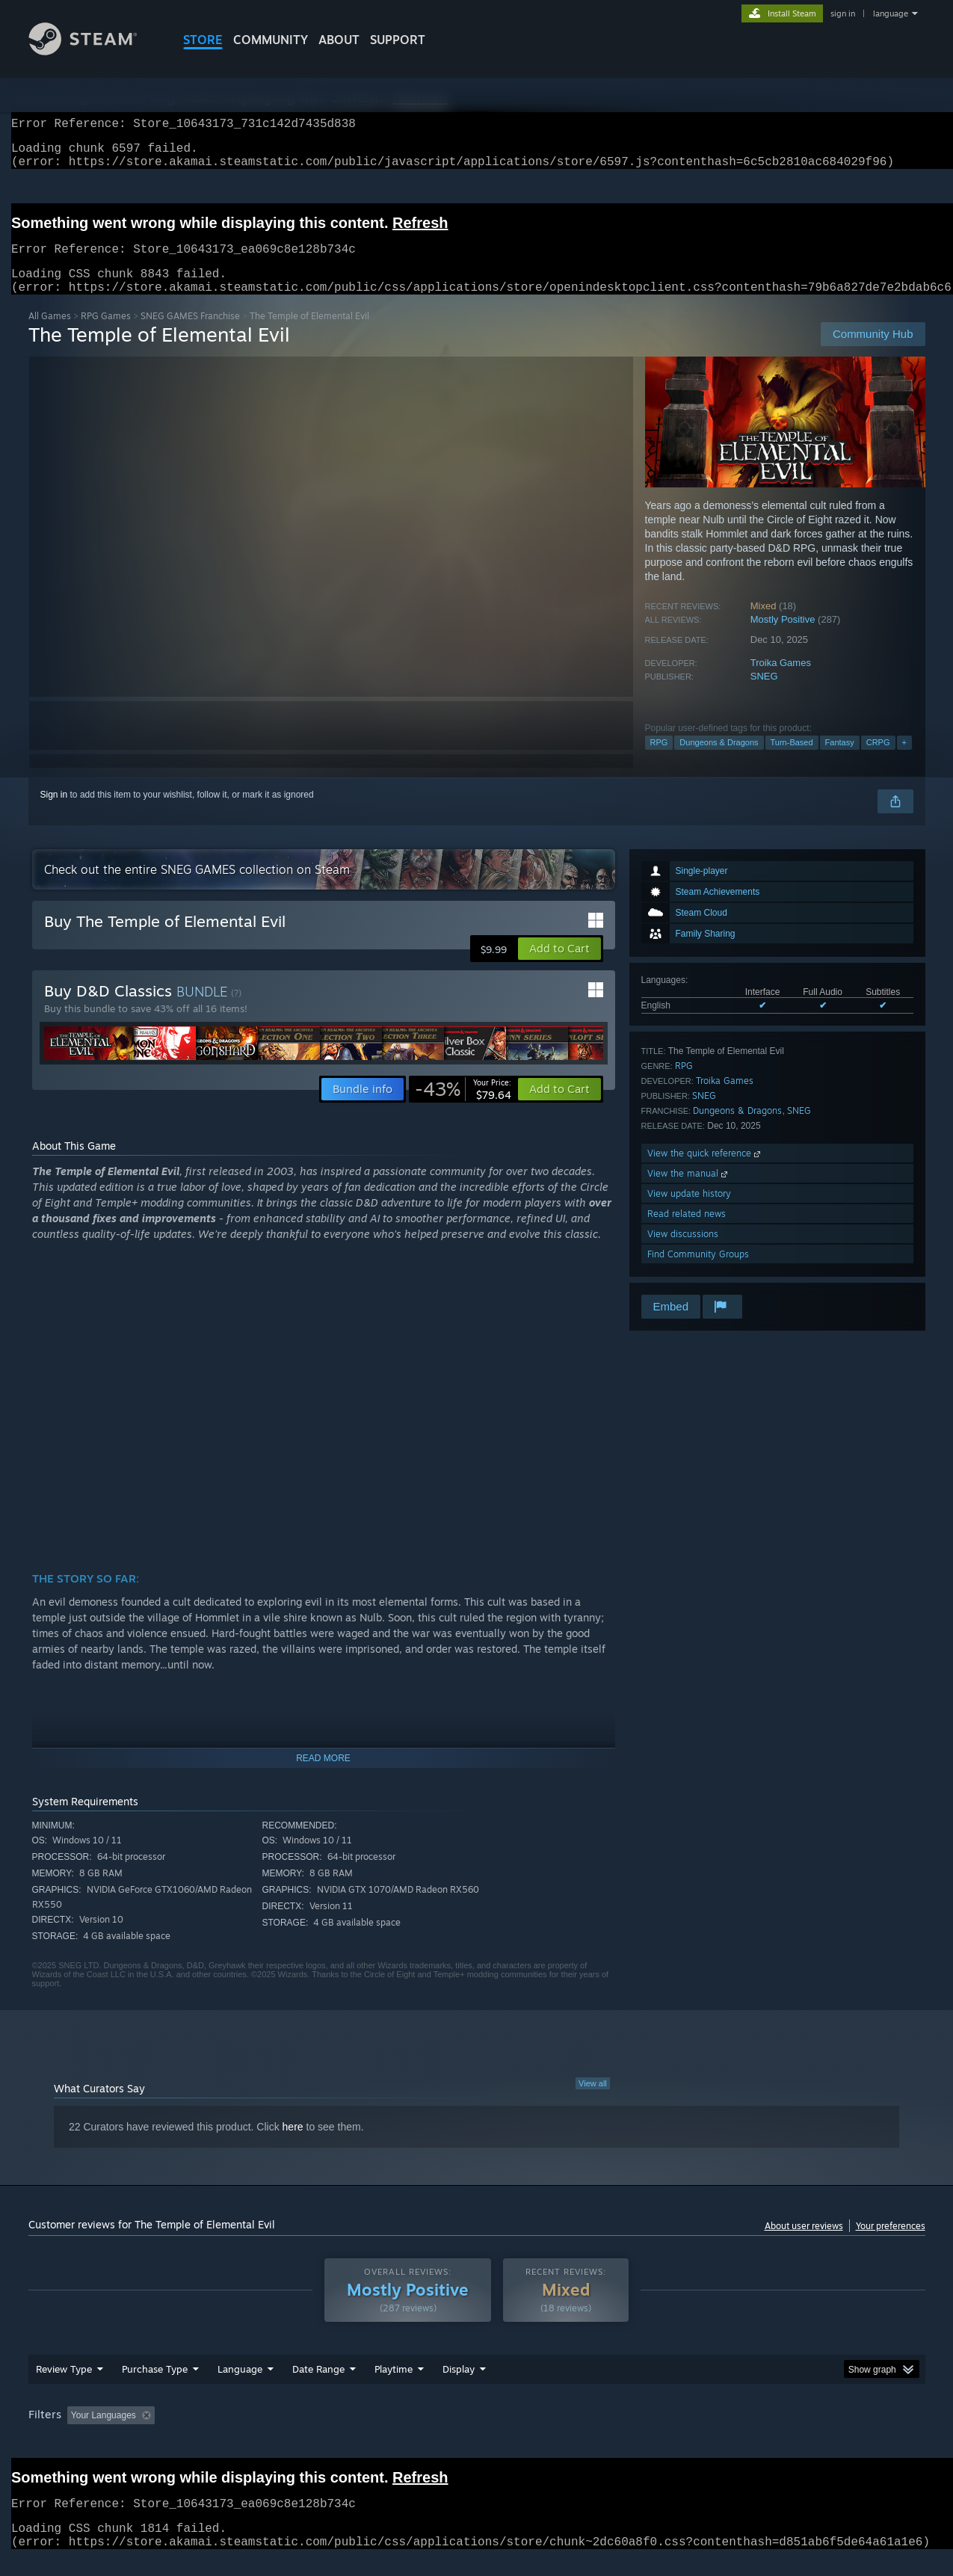 The width and height of the screenshot is (953, 2576). Describe the element at coordinates (240, 2387) in the screenshot. I see `Language` at that location.